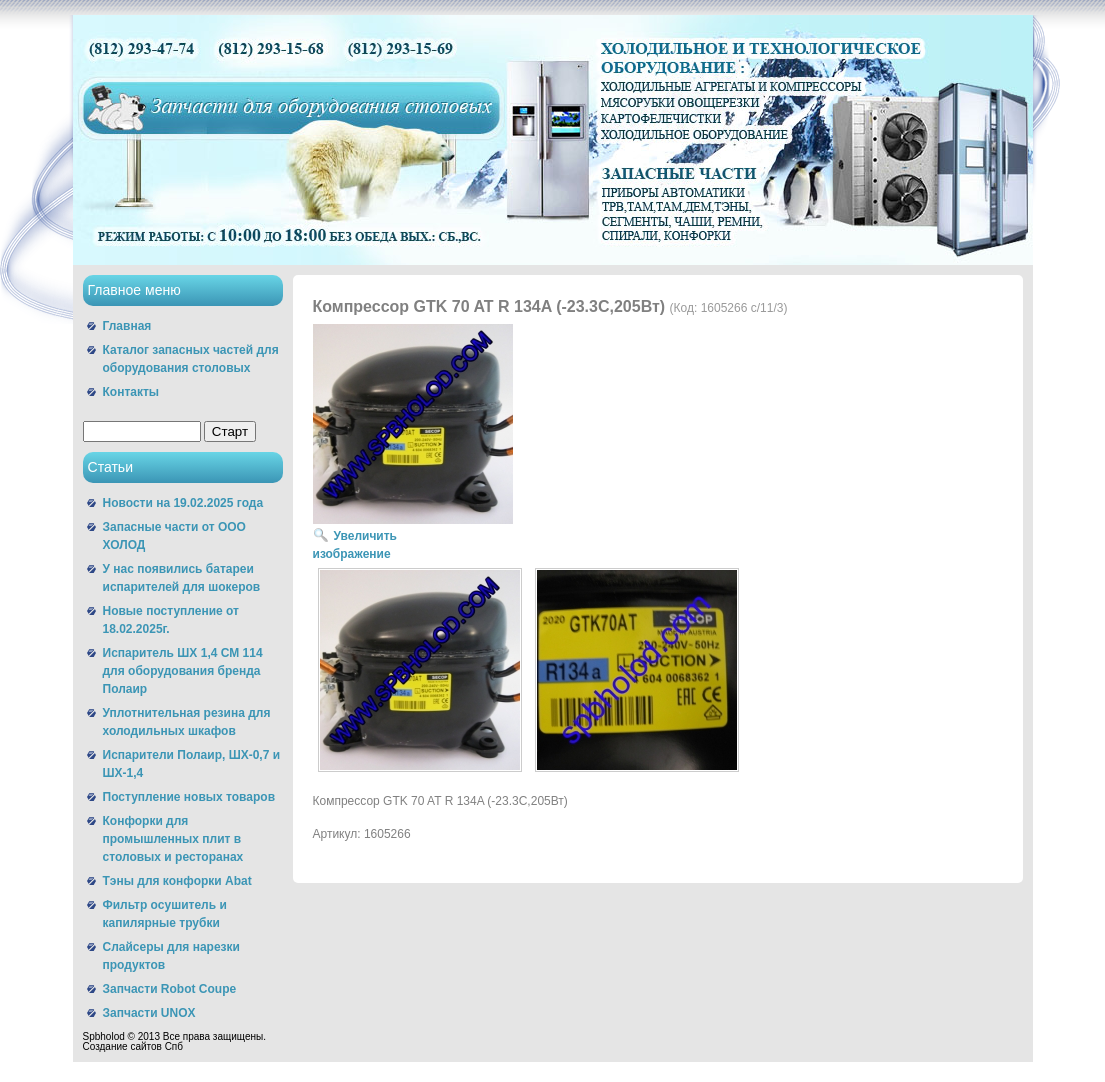 The image size is (1105, 1082). What do you see at coordinates (183, 503) in the screenshot?
I see `Новости на 19.02.2025 года` at bounding box center [183, 503].